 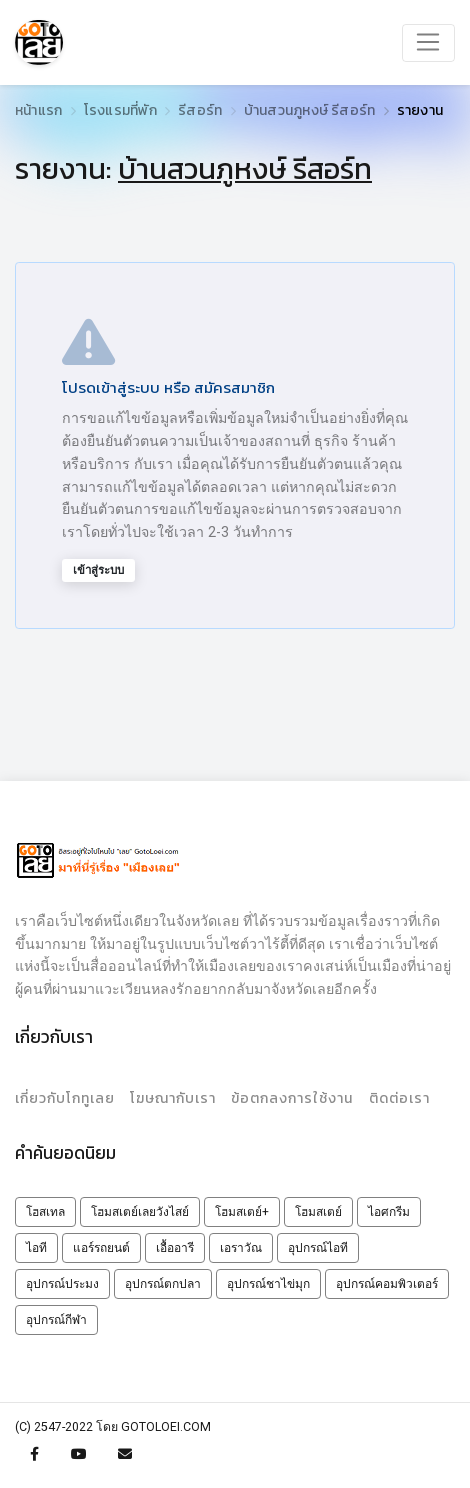 I want to click on อุปกรณ์กีฬา, so click(x=56, y=1320).